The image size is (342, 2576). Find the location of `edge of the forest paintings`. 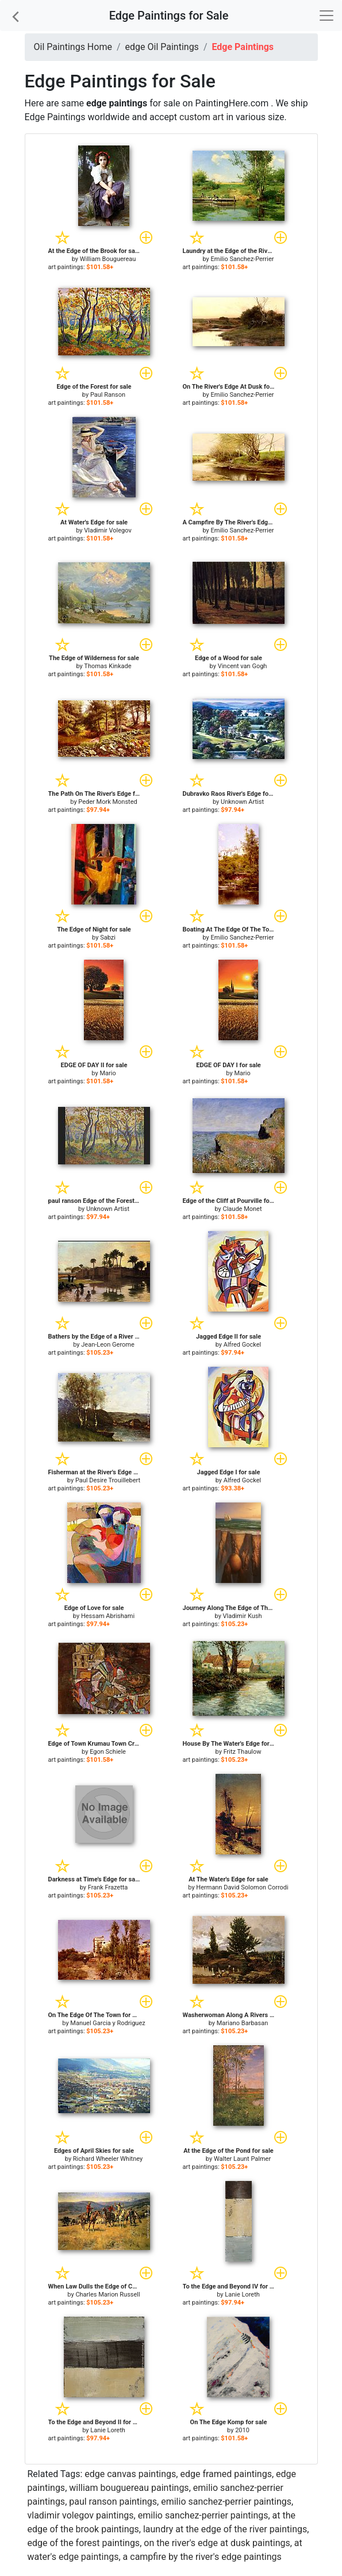

edge of the forest paintings is located at coordinates (84, 2542).